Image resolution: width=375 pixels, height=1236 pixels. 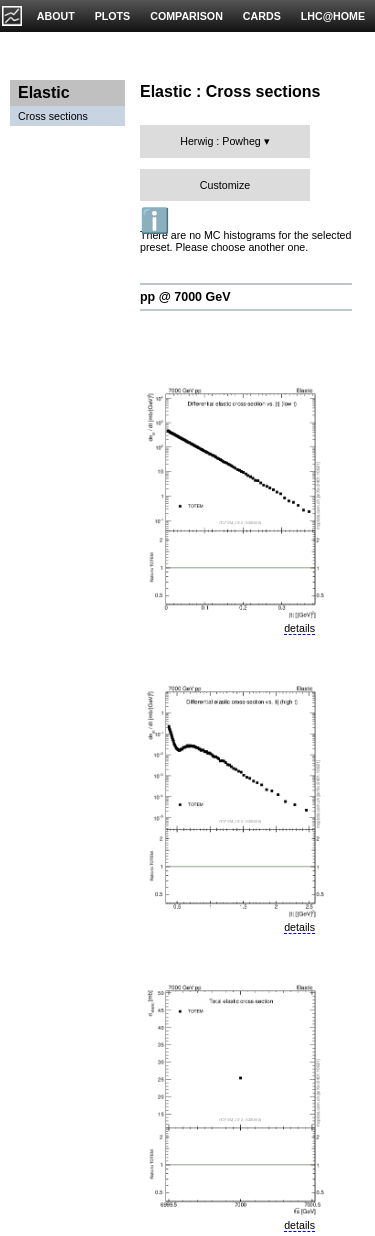 I want to click on CARDS, so click(x=262, y=16).